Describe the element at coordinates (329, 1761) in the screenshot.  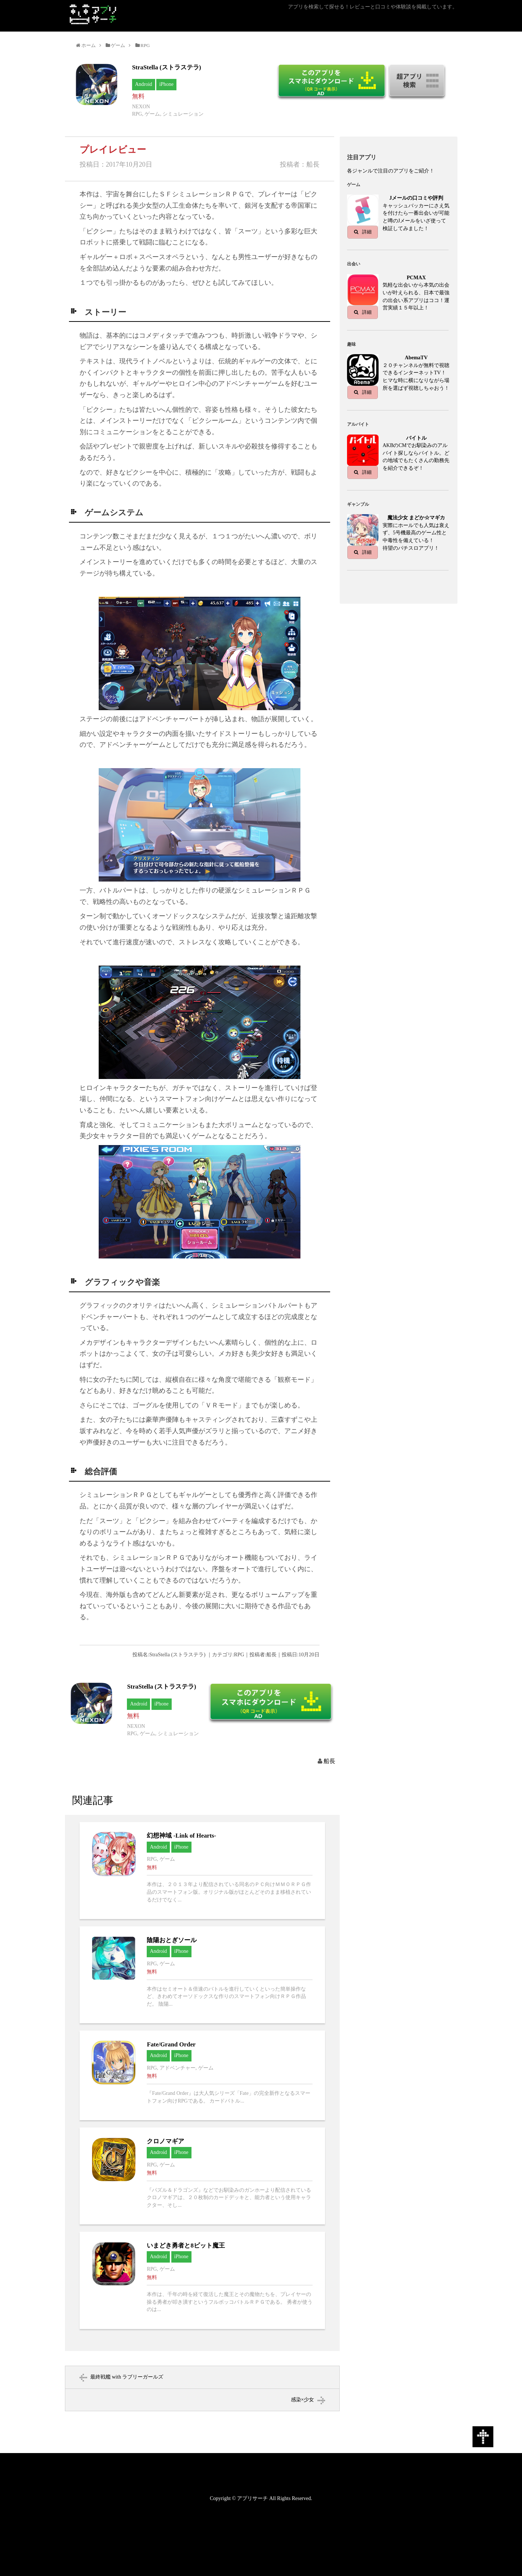
I see `船長` at that location.